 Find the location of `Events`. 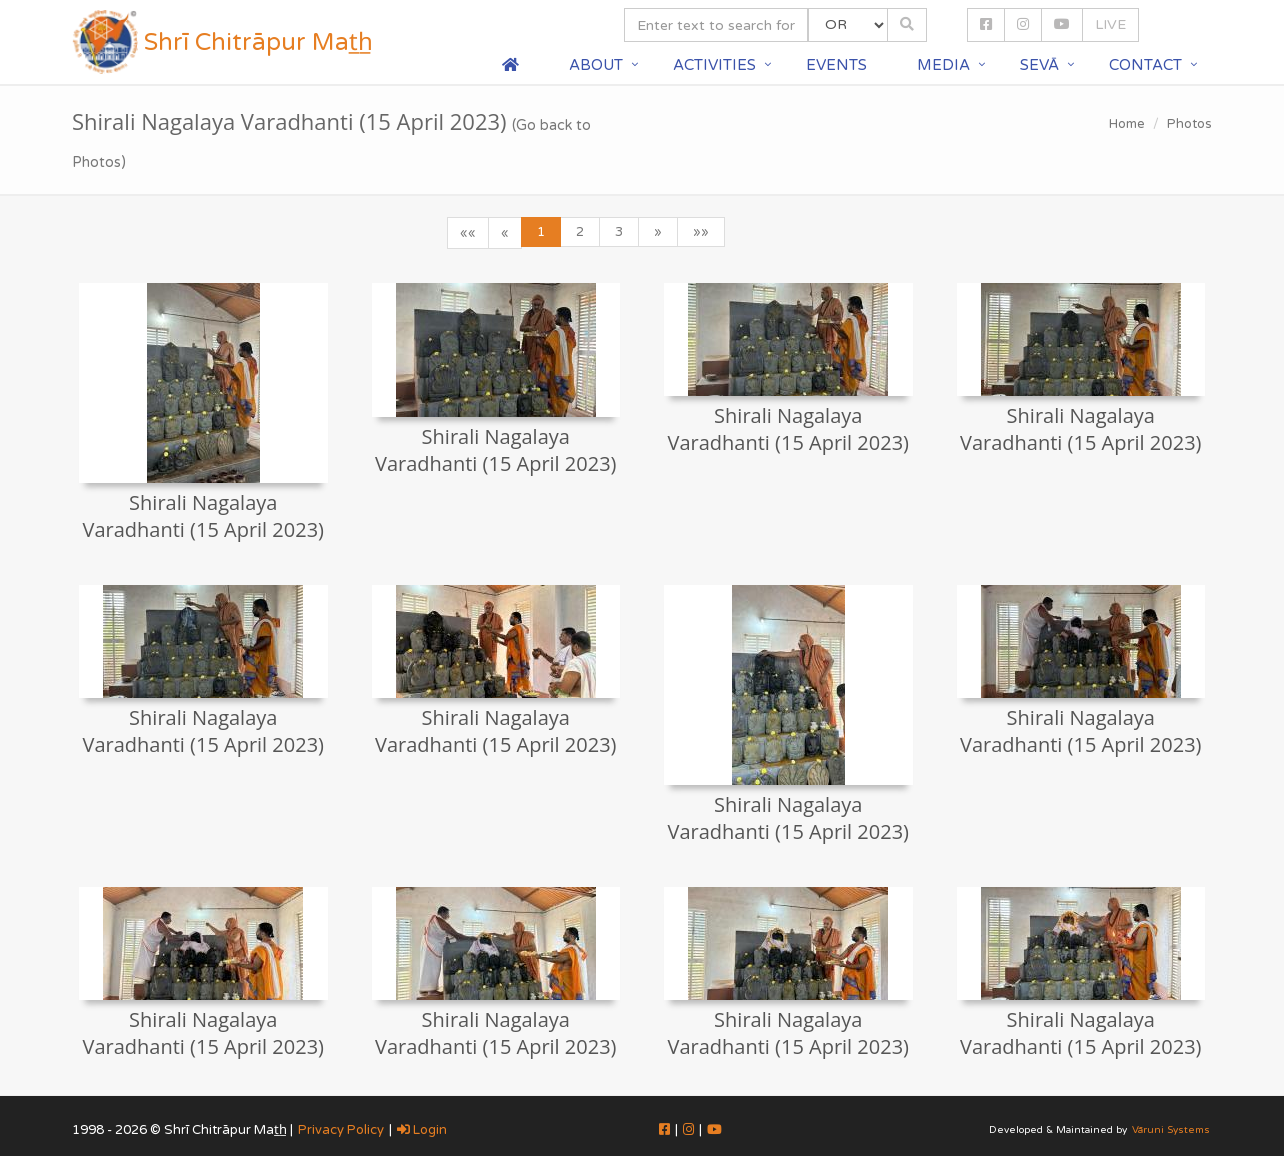

Events is located at coordinates (836, 65).